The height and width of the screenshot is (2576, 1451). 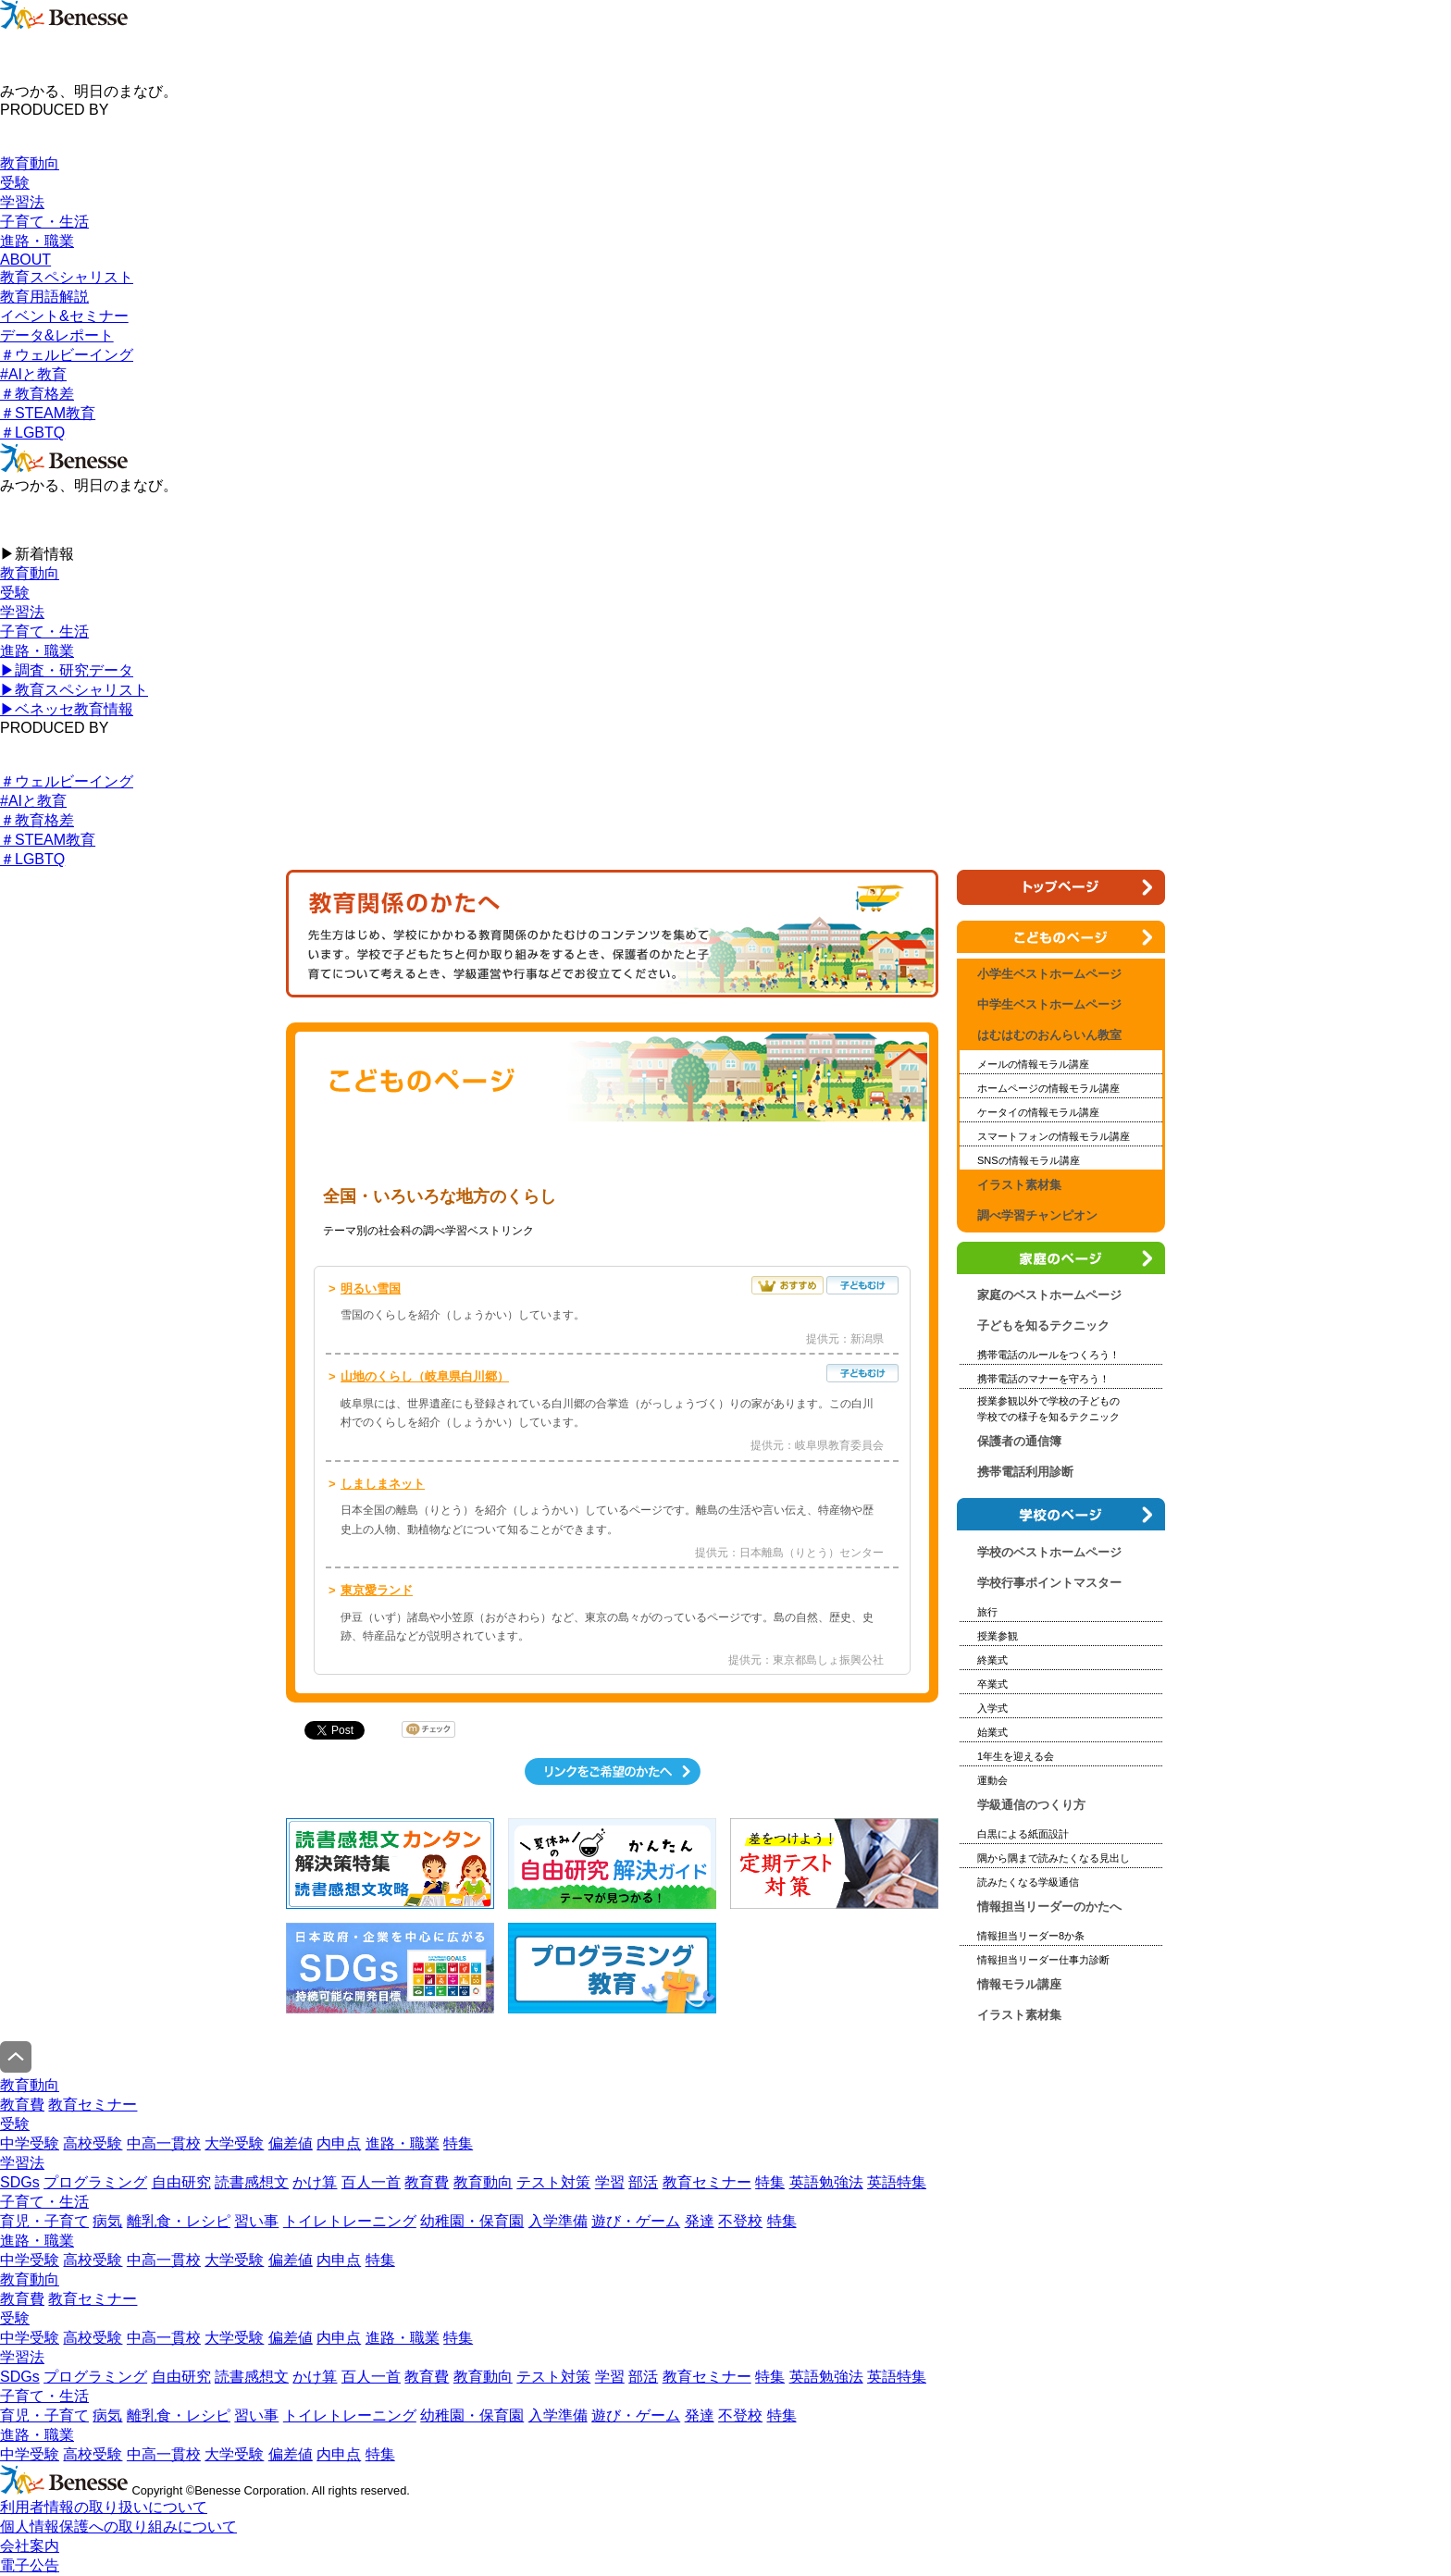 What do you see at coordinates (95, 2182) in the screenshot?
I see `プログラミング` at bounding box center [95, 2182].